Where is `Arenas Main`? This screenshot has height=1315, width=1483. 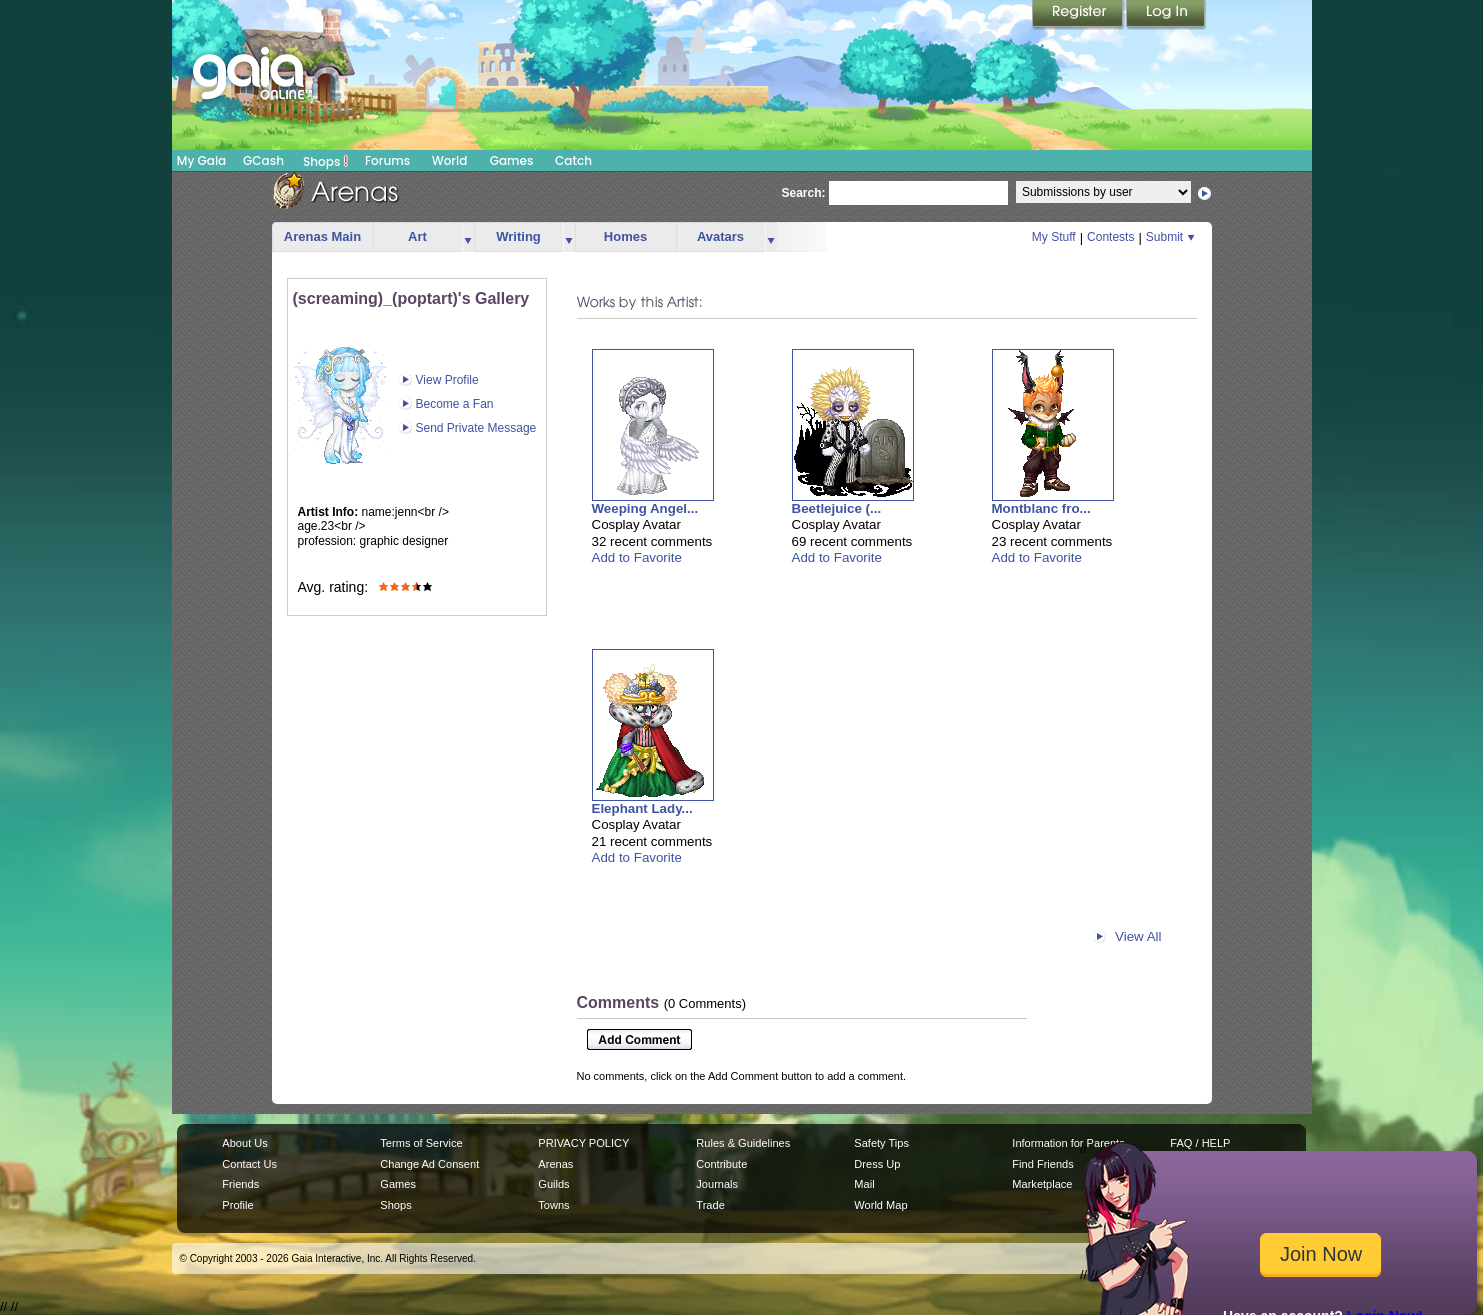 Arenas Main is located at coordinates (322, 236).